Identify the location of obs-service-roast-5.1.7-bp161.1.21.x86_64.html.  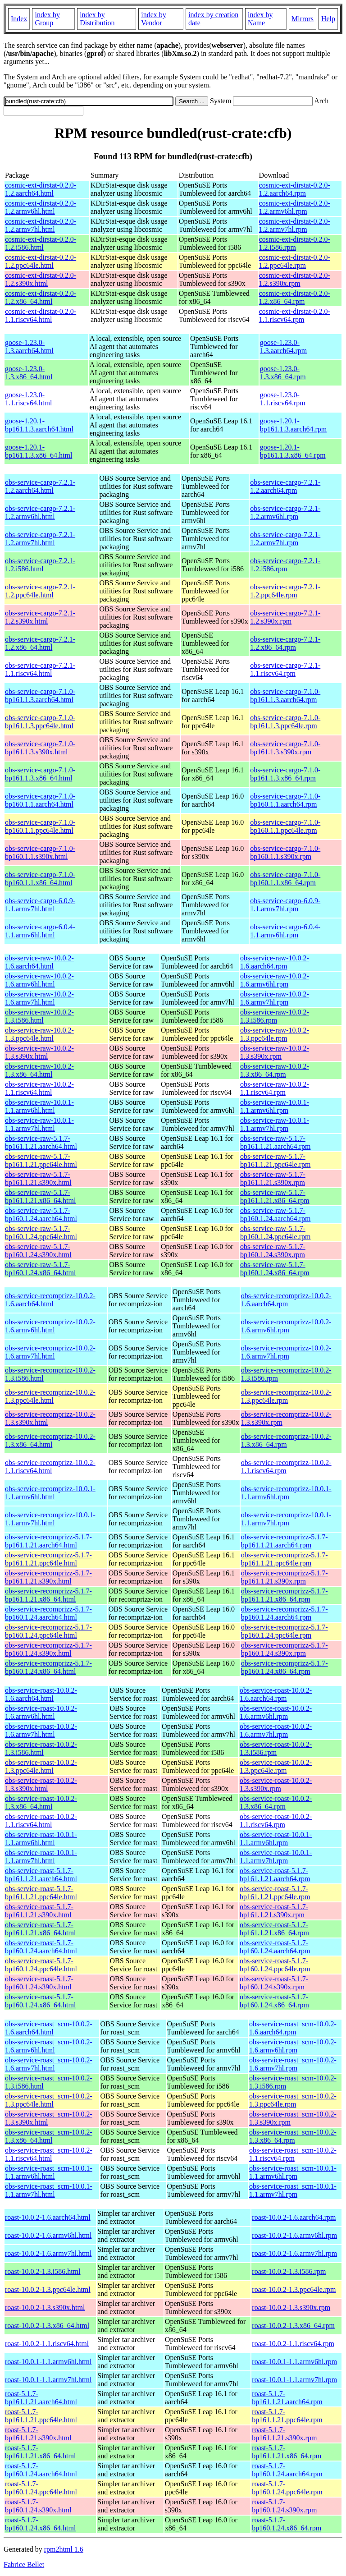
(40, 1929).